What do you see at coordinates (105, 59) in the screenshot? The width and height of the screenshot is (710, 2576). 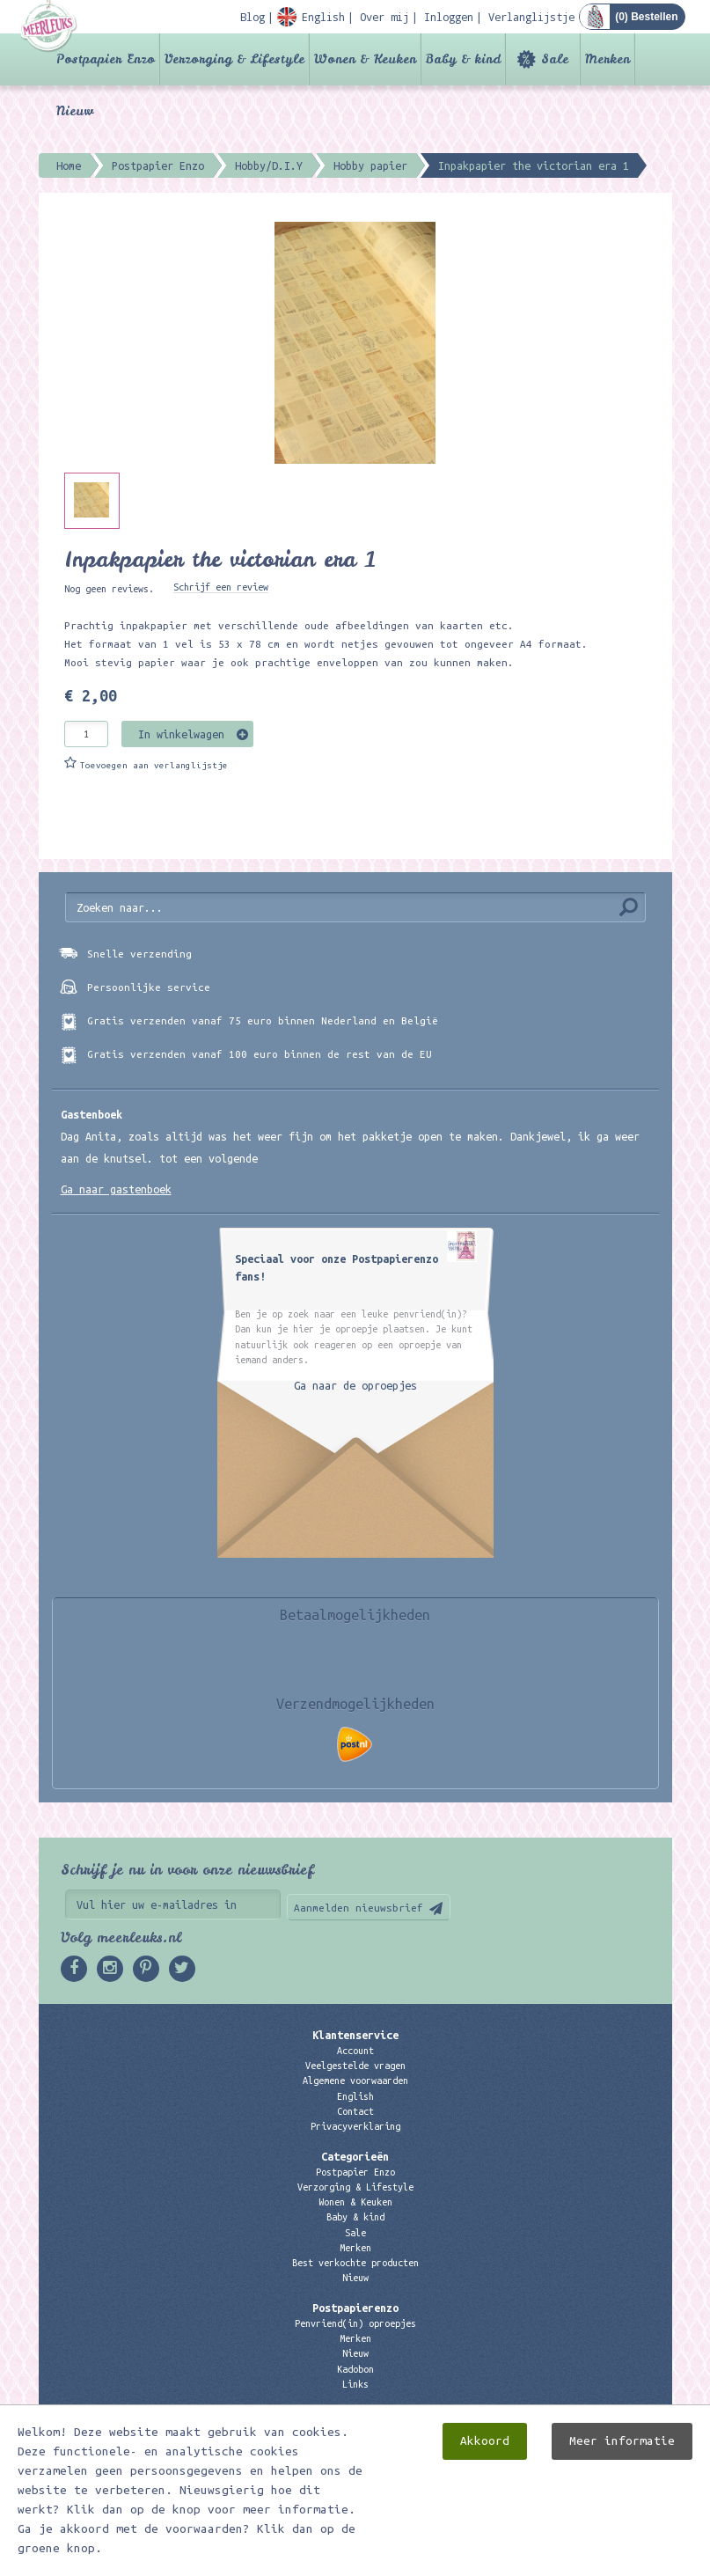 I see `Postpapier Enzo` at bounding box center [105, 59].